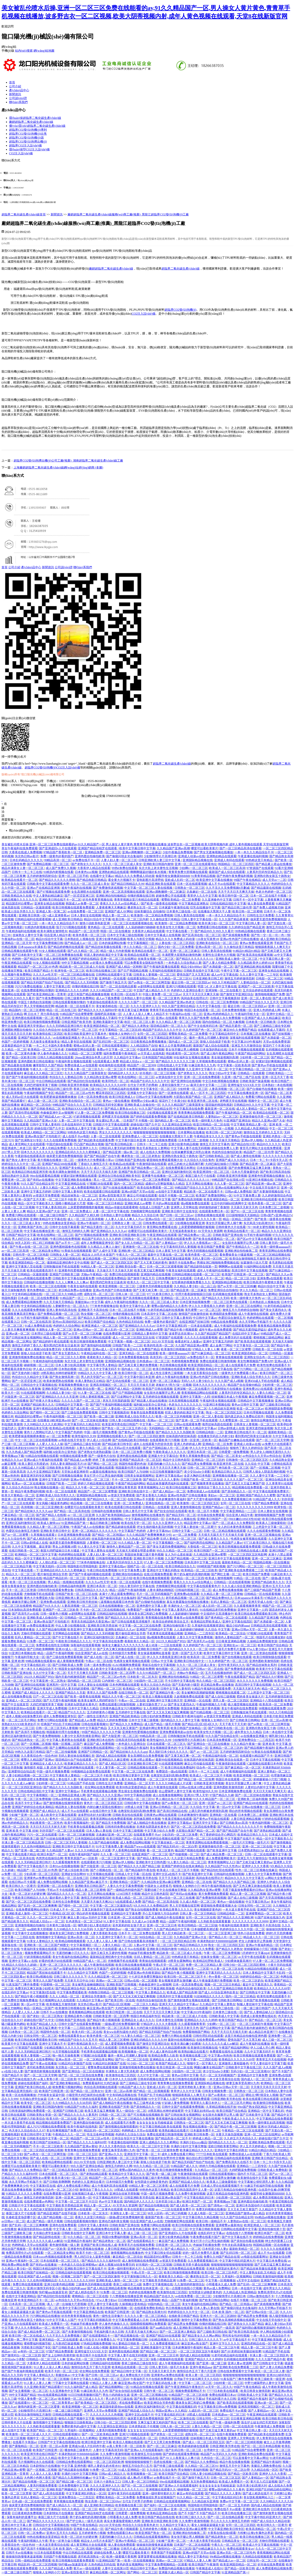 The height and width of the screenshot is (2576, 295). I want to click on av天堂成人在线电影, so click(151, 1053).